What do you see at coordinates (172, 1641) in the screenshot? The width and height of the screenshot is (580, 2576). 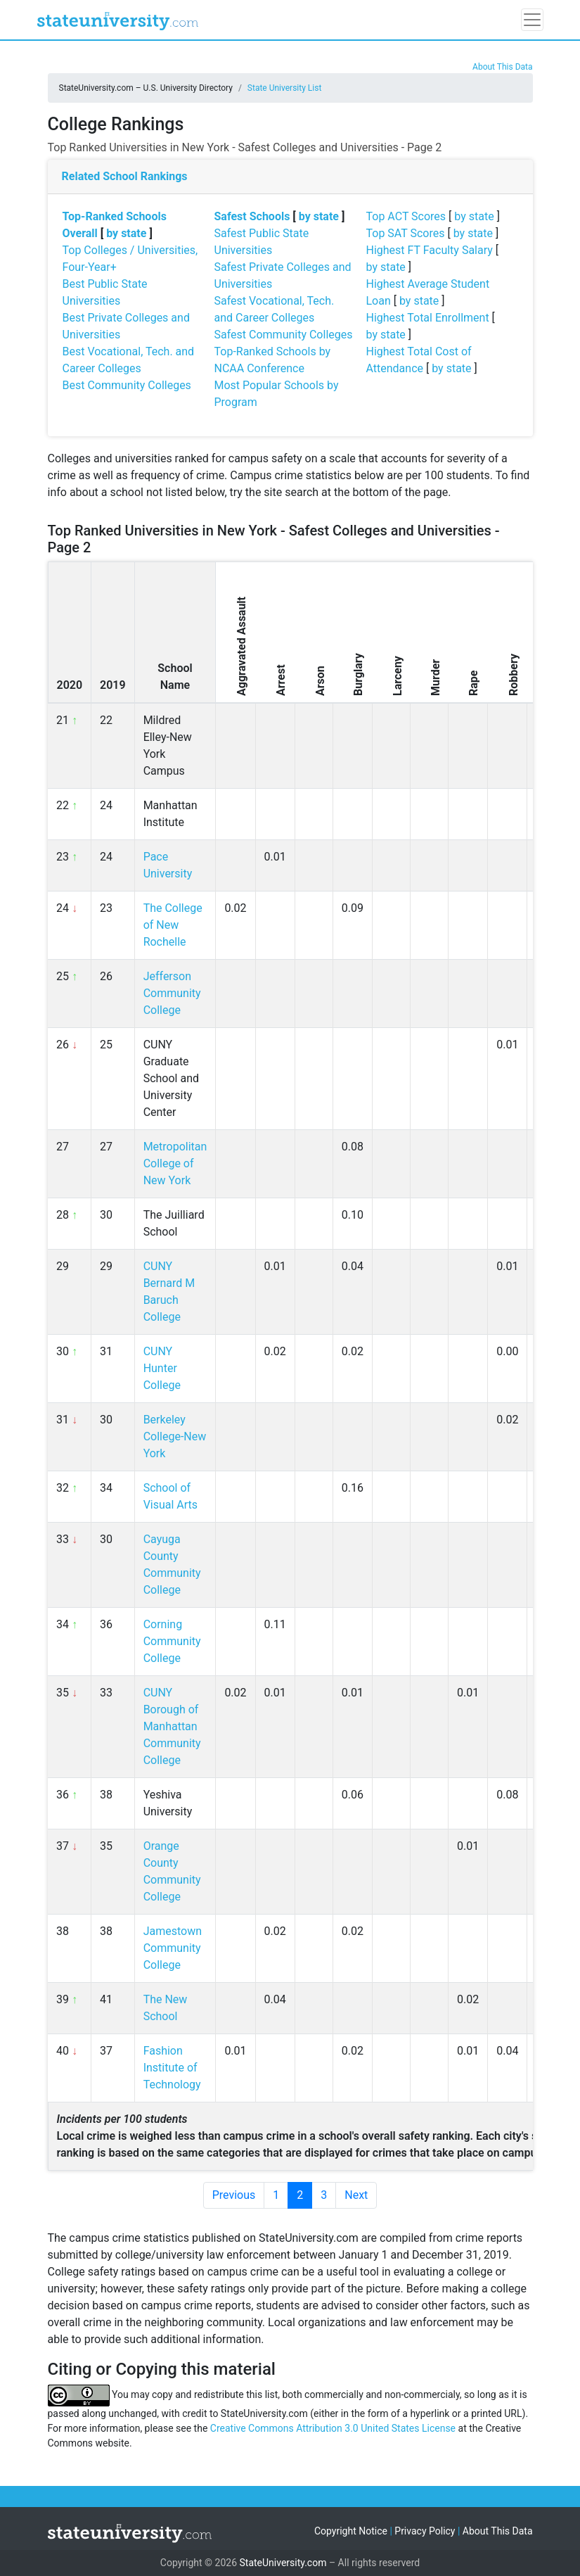 I see `Corning Community College` at bounding box center [172, 1641].